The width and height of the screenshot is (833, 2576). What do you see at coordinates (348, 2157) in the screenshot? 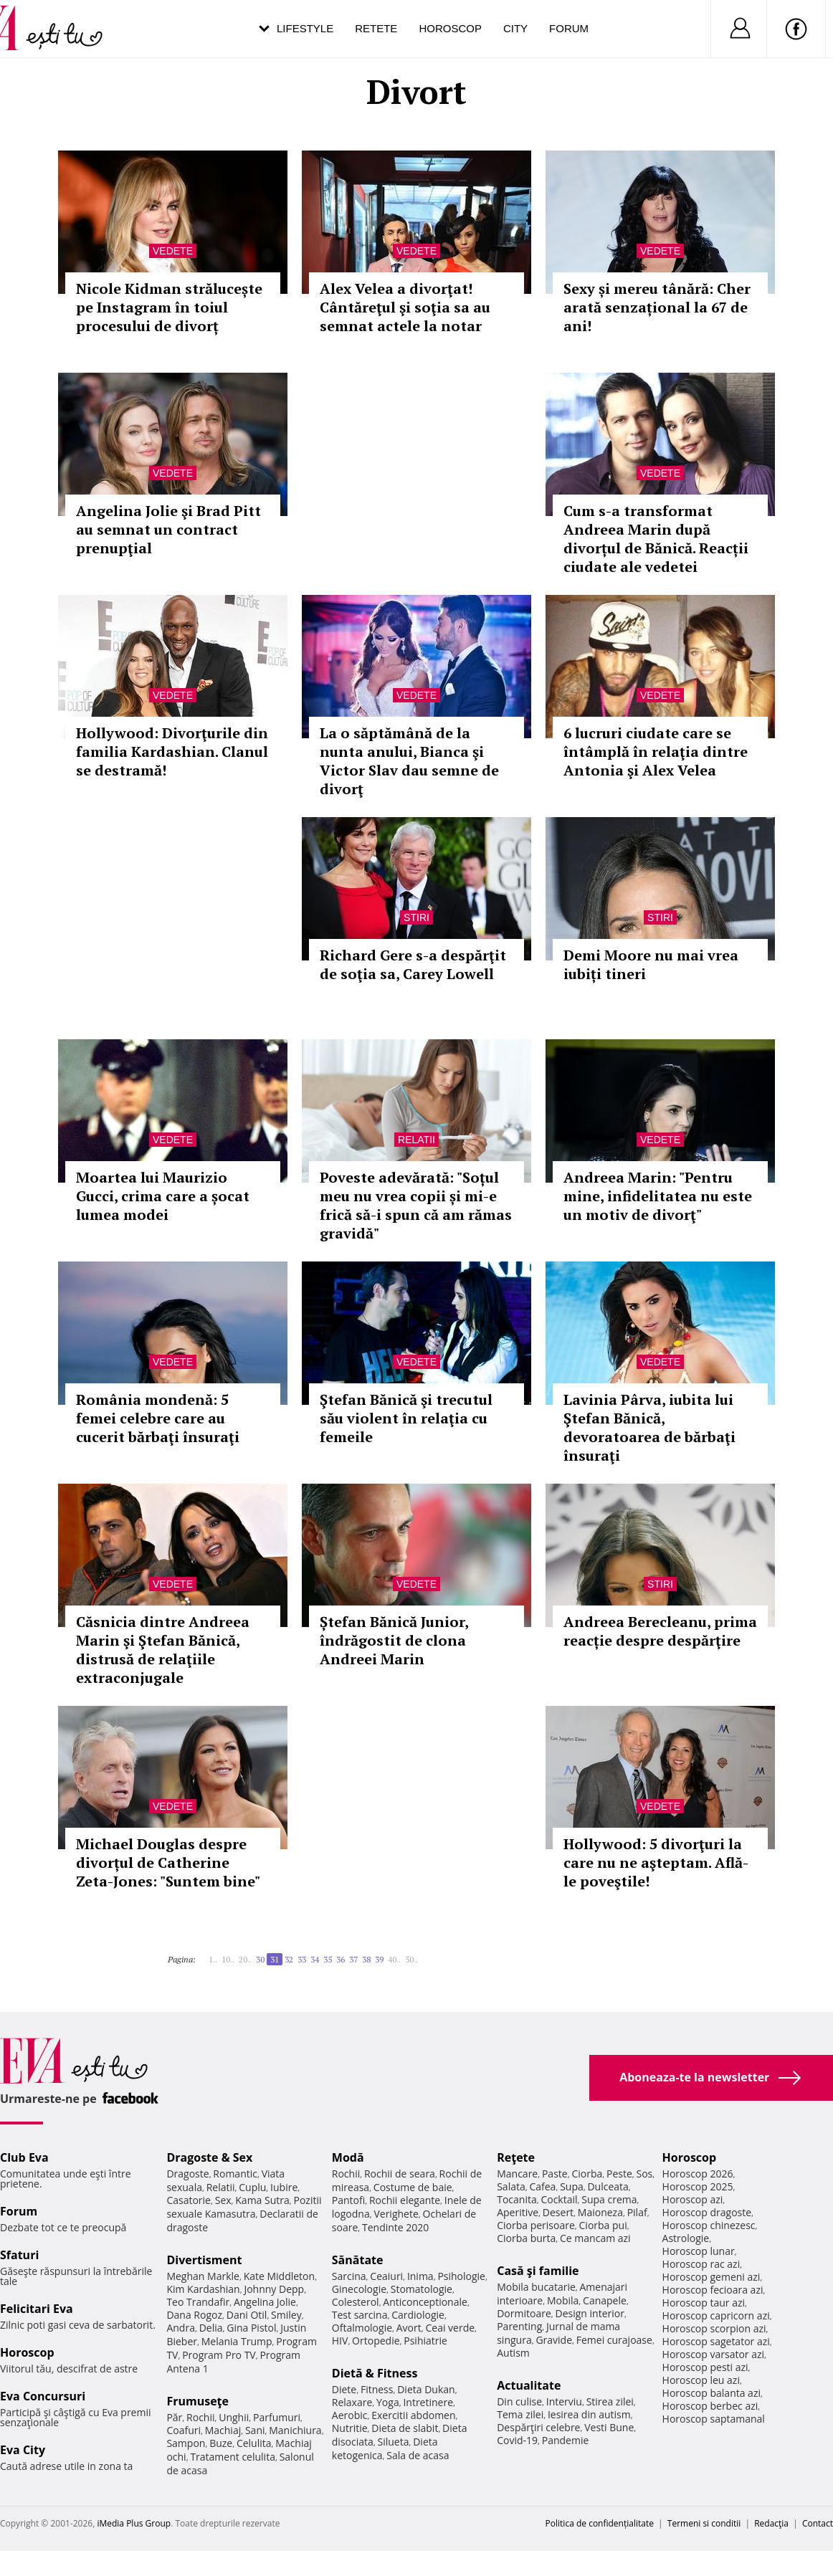
I see `Modă` at bounding box center [348, 2157].